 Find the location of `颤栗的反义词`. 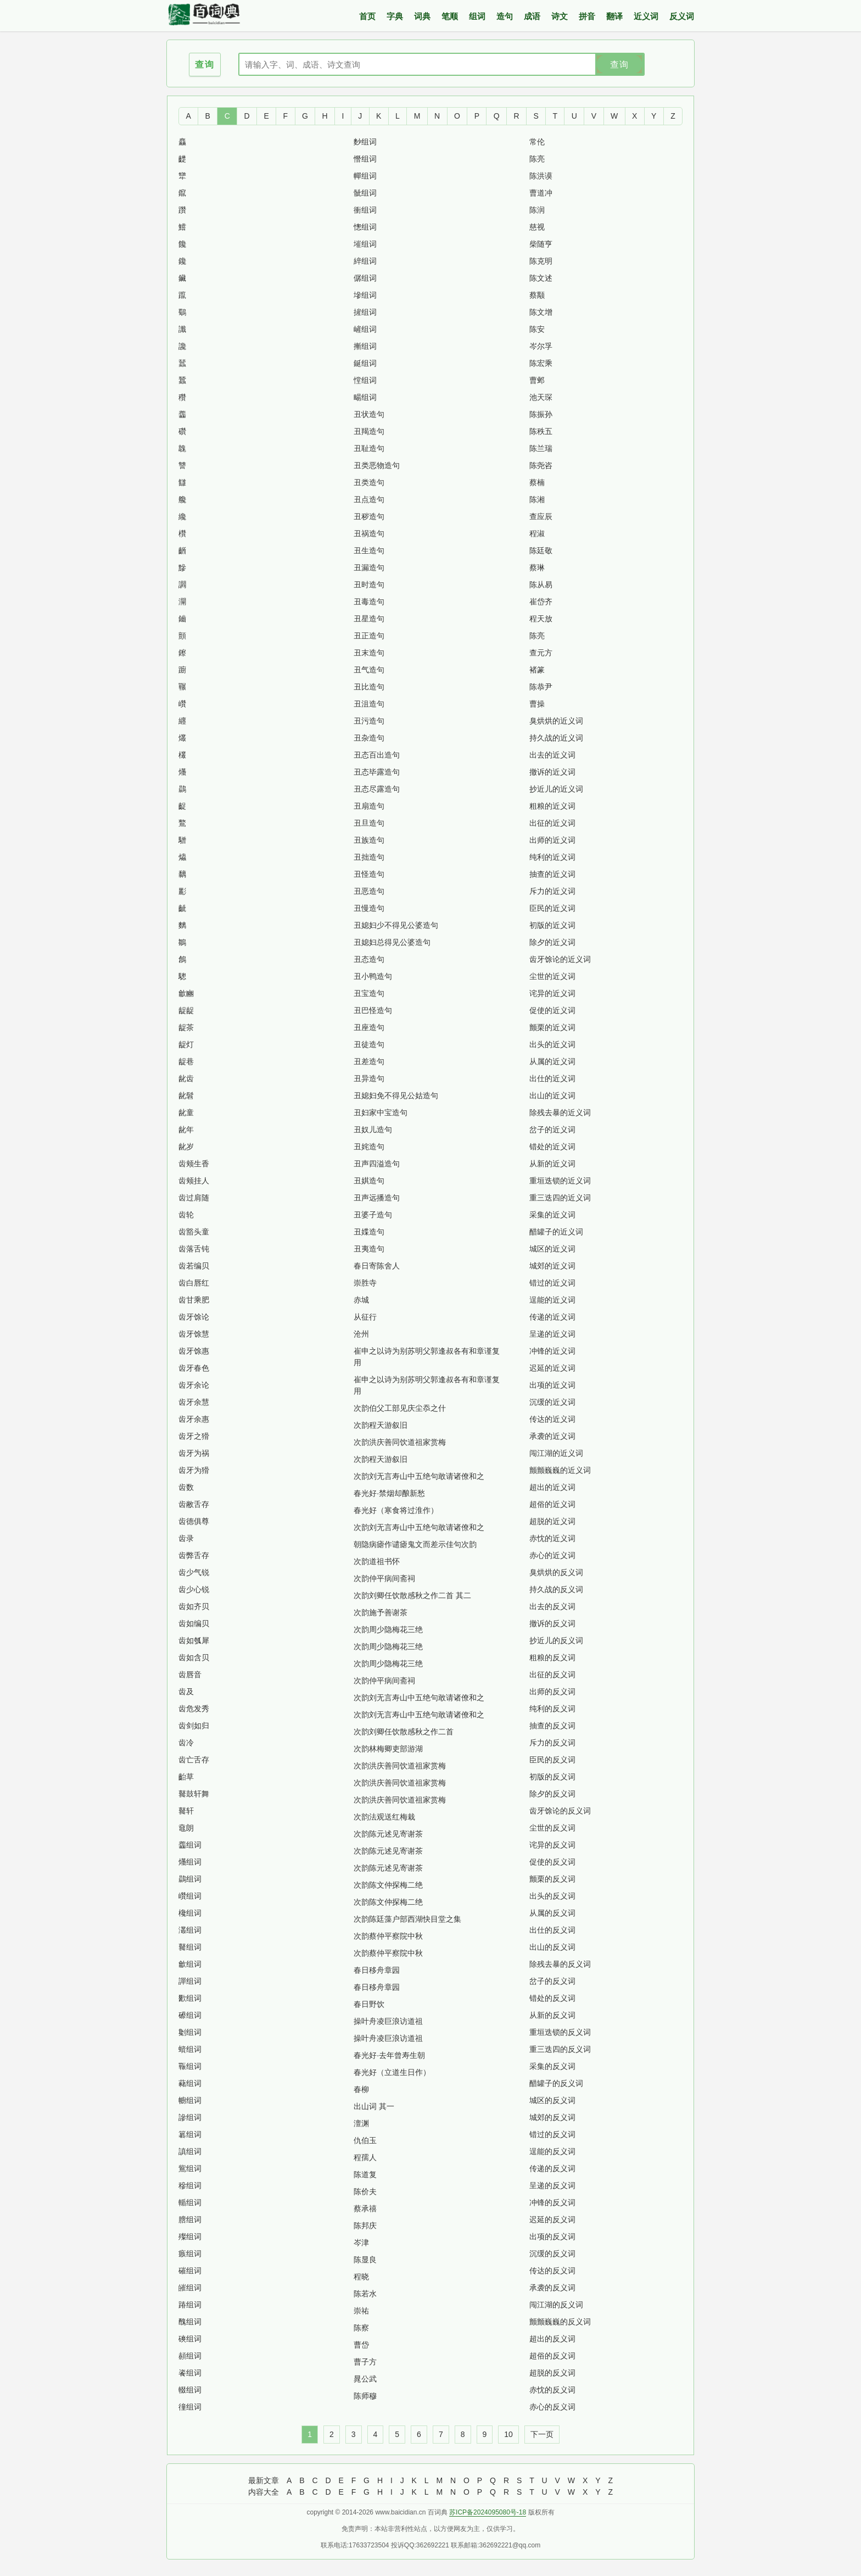

颤栗的反义词 is located at coordinates (552, 1878).